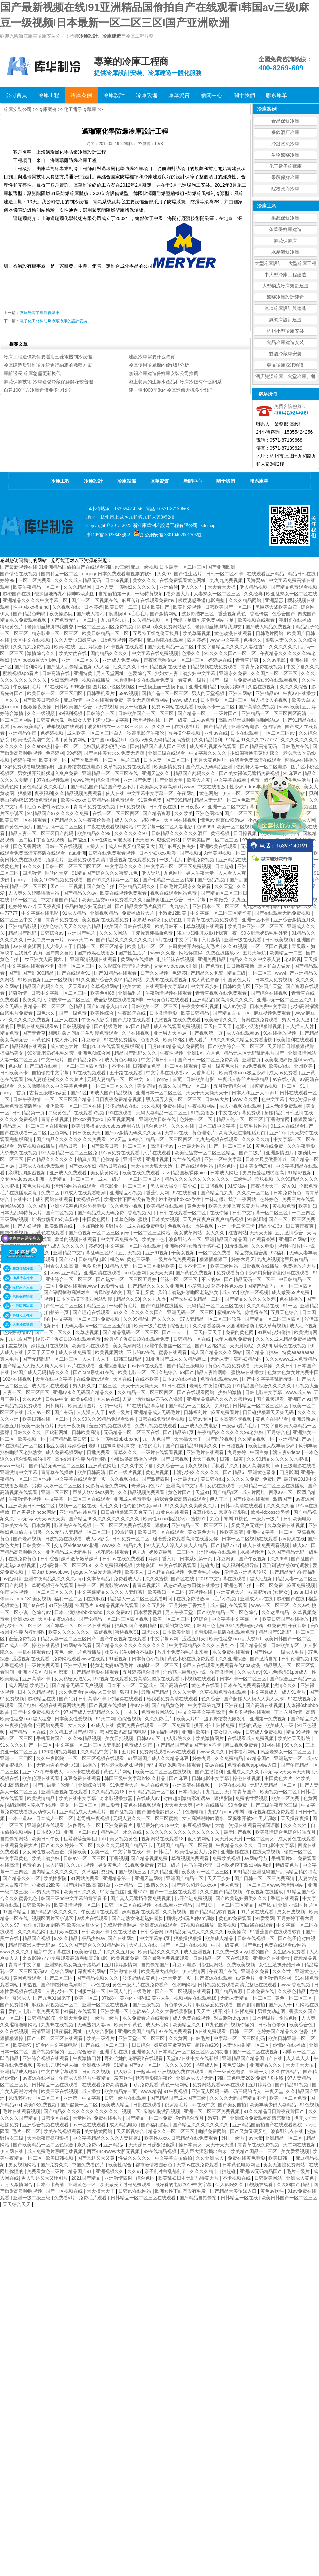  Describe the element at coordinates (41, 833) in the screenshot. I see `精品人妻一区二区三区日产乱码` at that location.